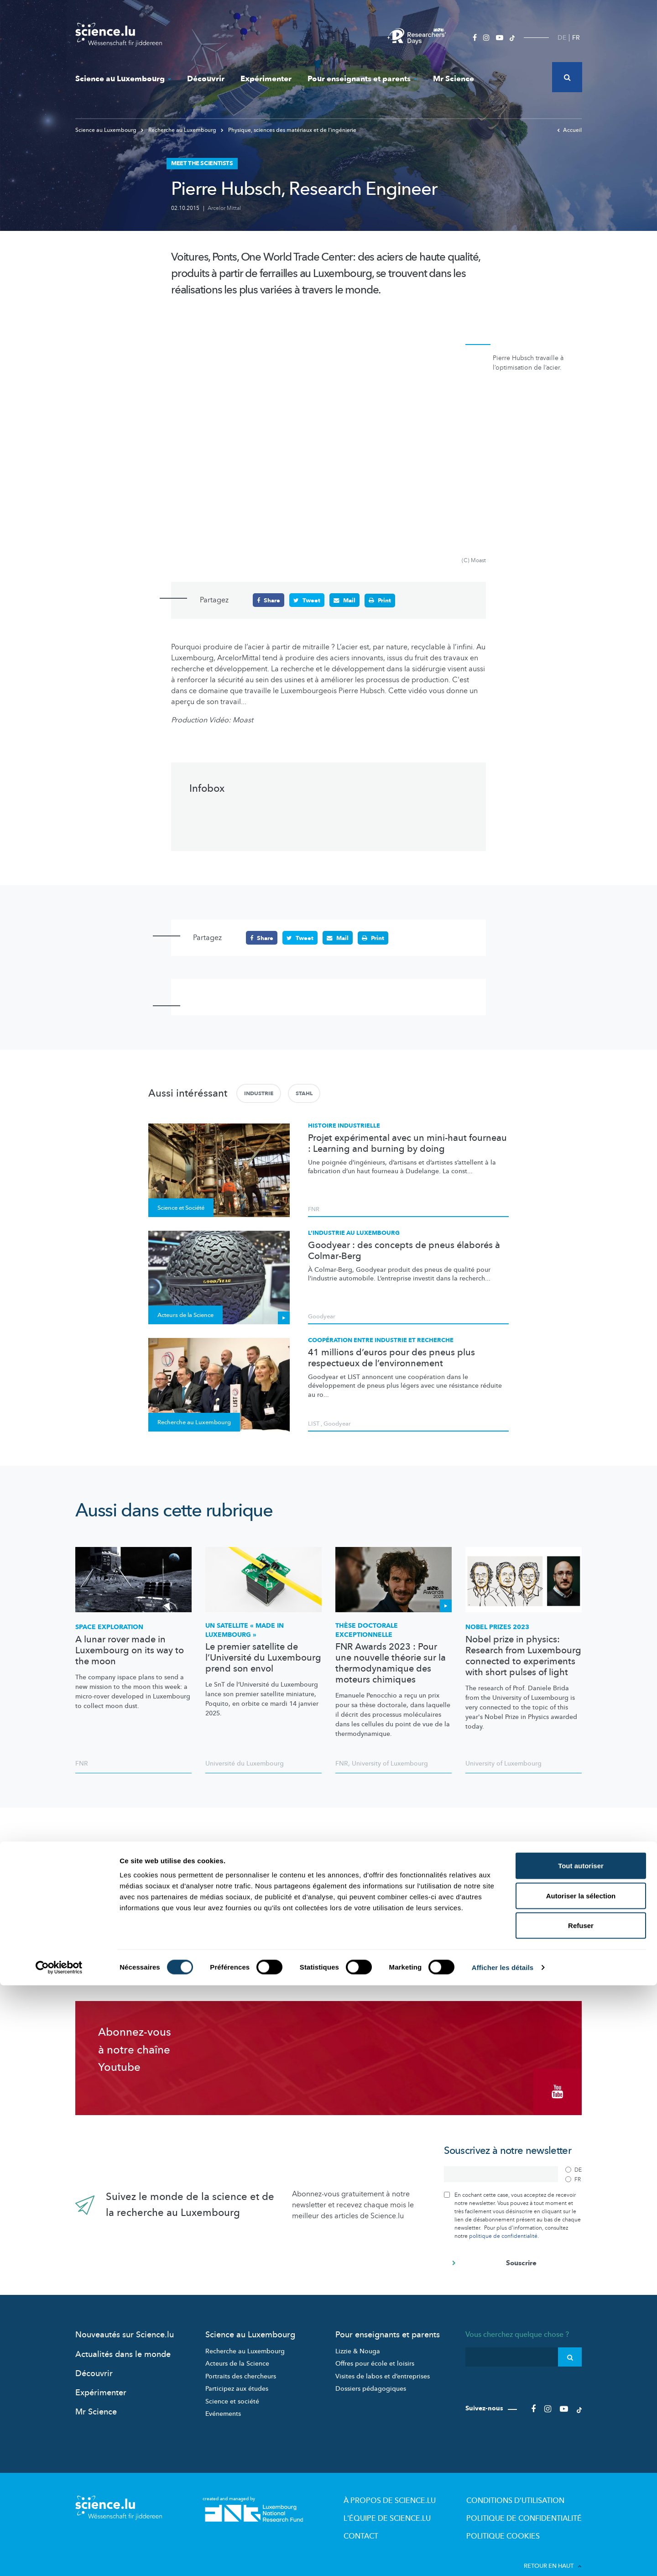 The height and width of the screenshot is (2576, 657). I want to click on 41 millions d’euros pour des pneus plus respectueux de l’environnement, so click(391, 1357).